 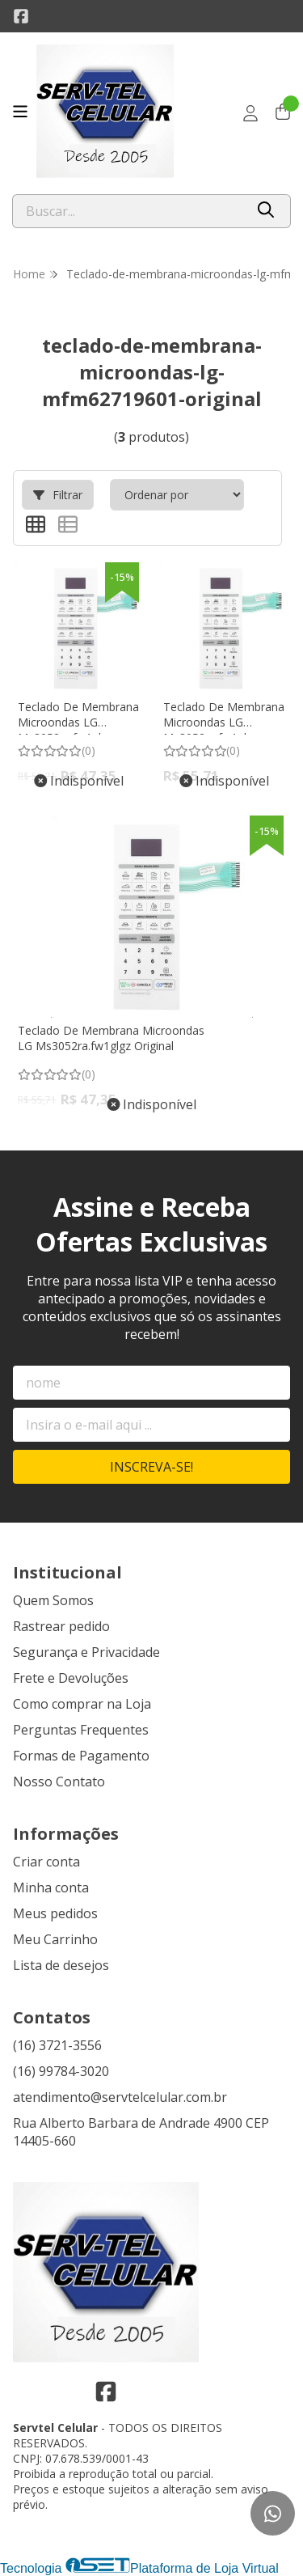 I want to click on atendimento@servtelcelular.com.br, so click(x=120, y=2097).